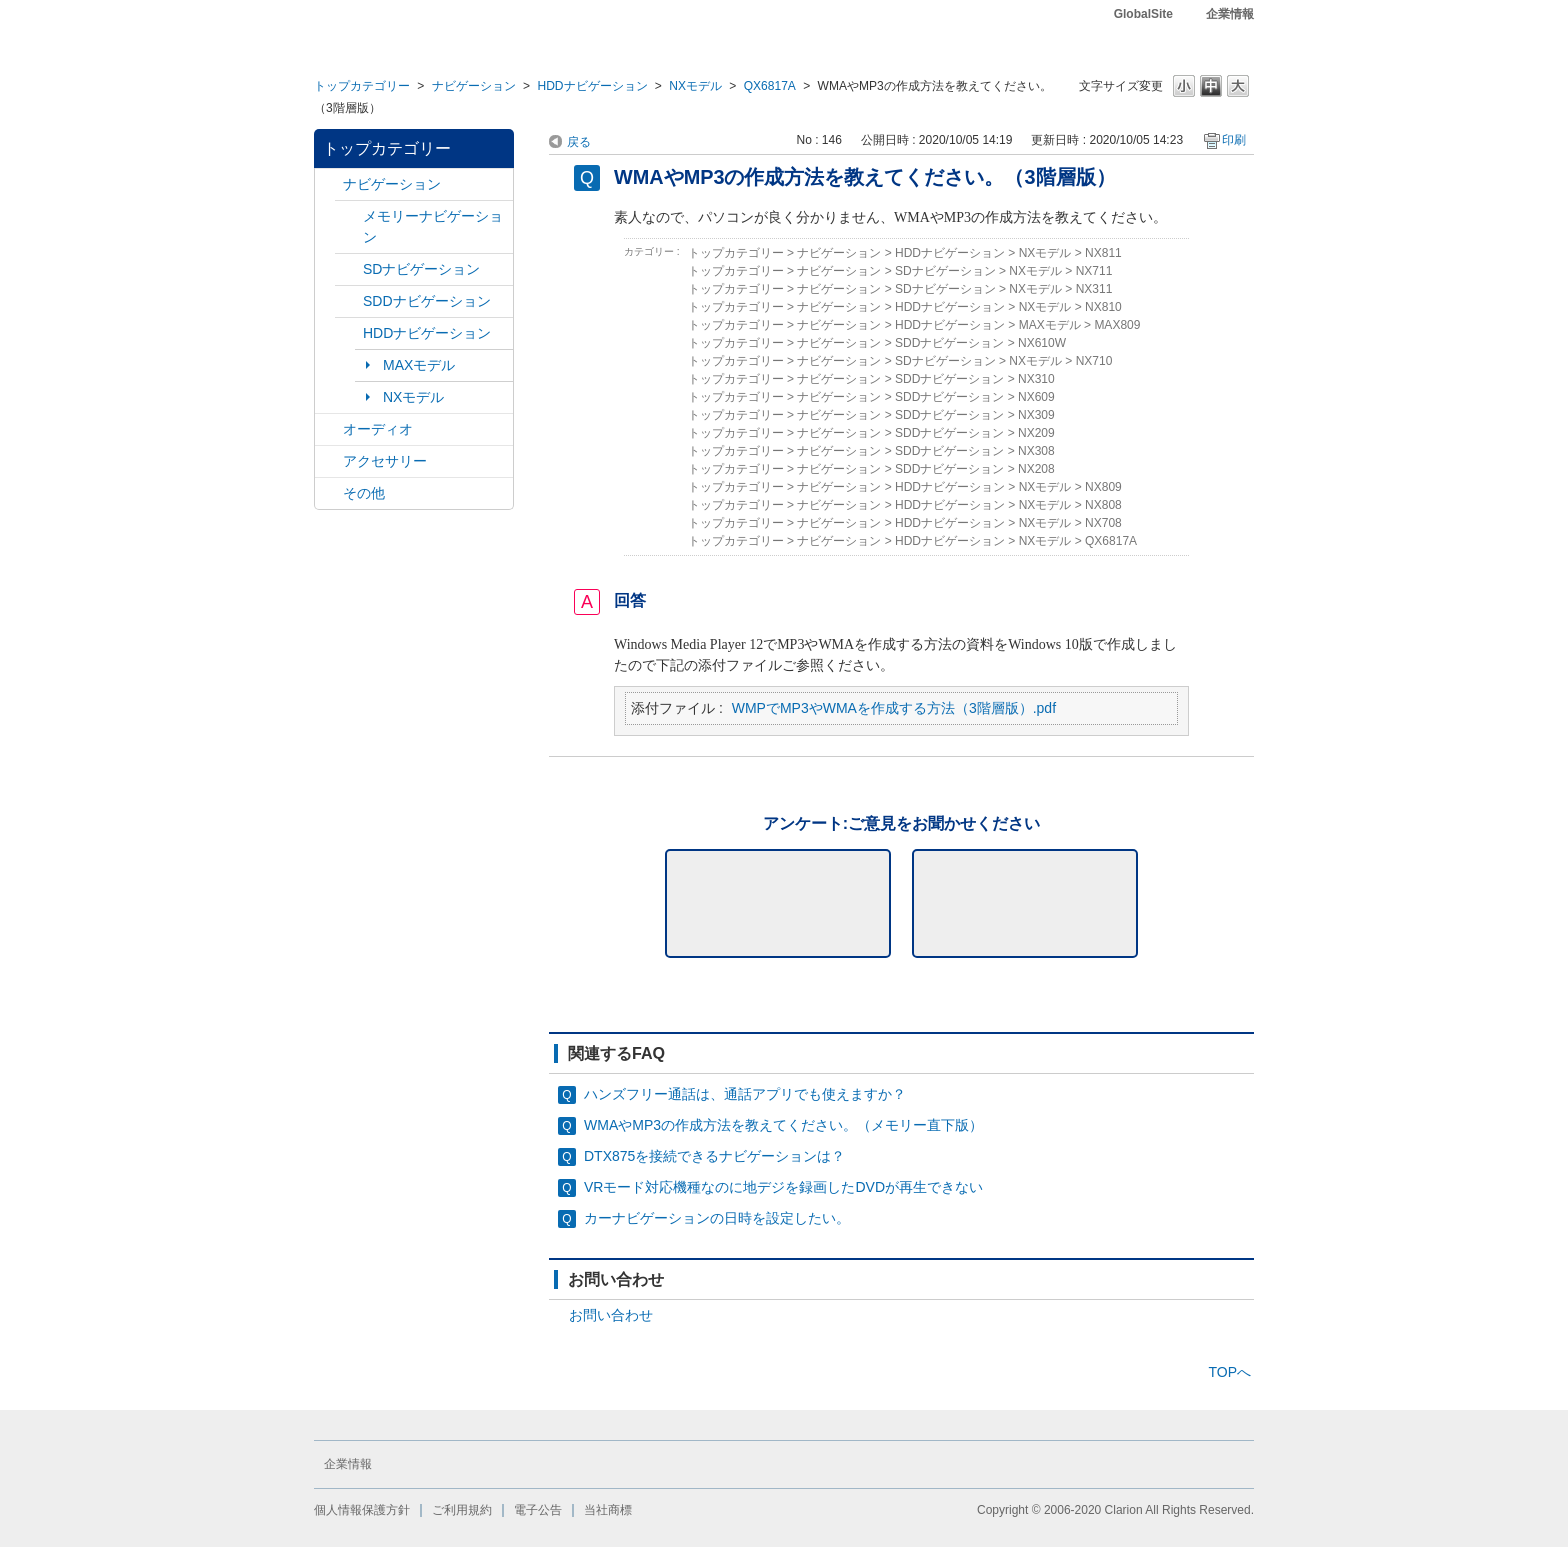 This screenshot has width=1568, height=1547. I want to click on 電子公告, so click(538, 1510).